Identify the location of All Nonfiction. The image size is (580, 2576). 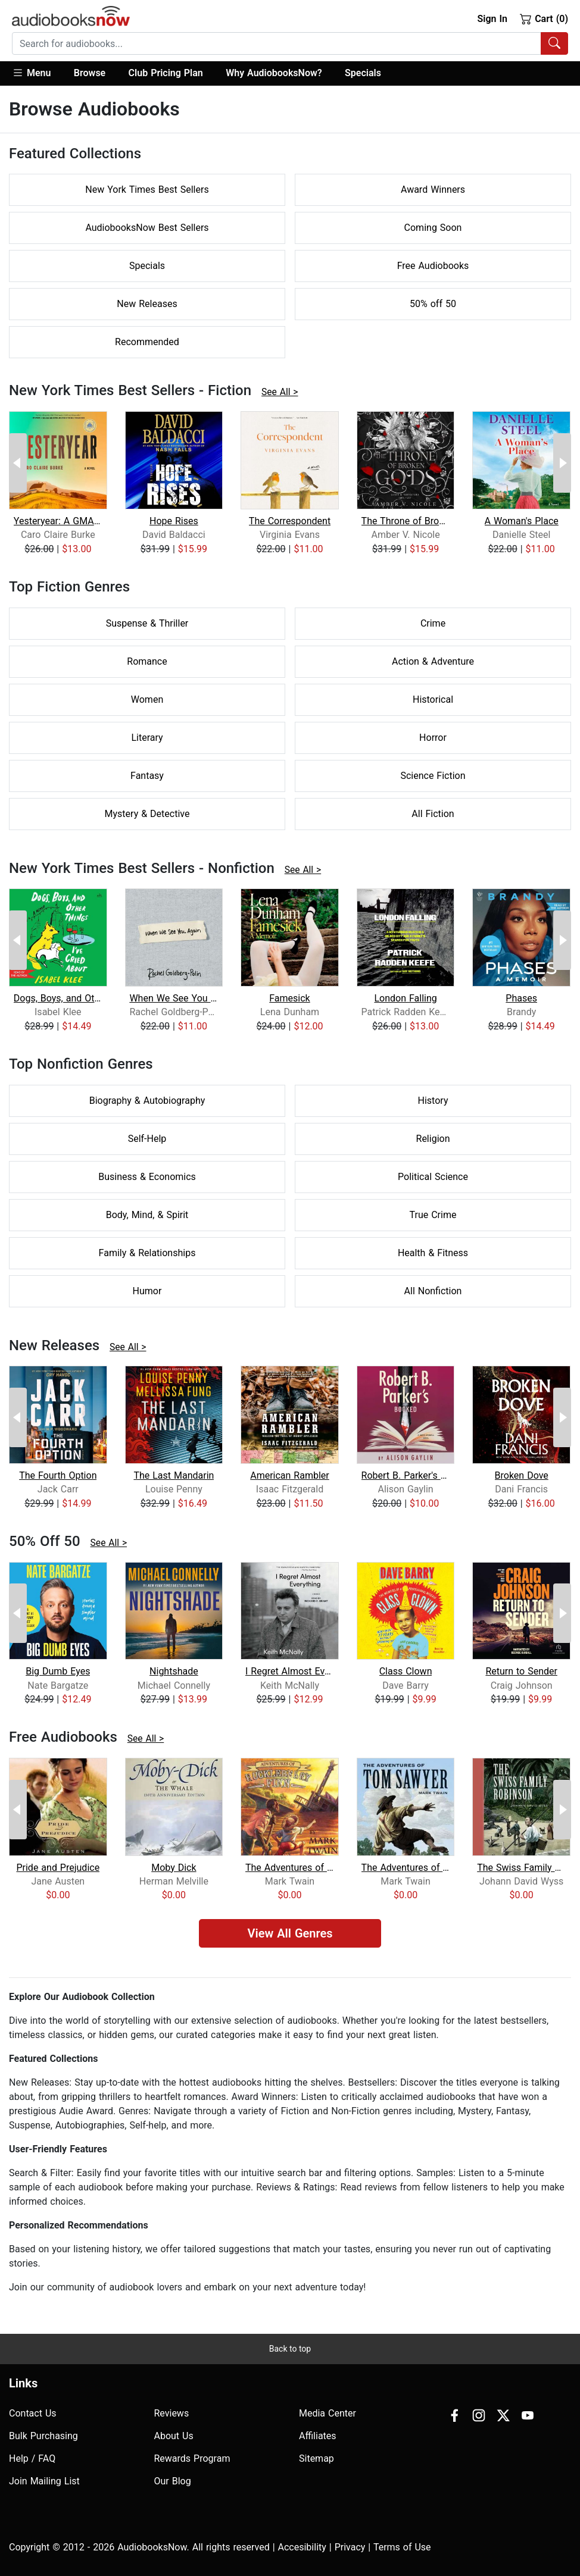
(433, 1291).